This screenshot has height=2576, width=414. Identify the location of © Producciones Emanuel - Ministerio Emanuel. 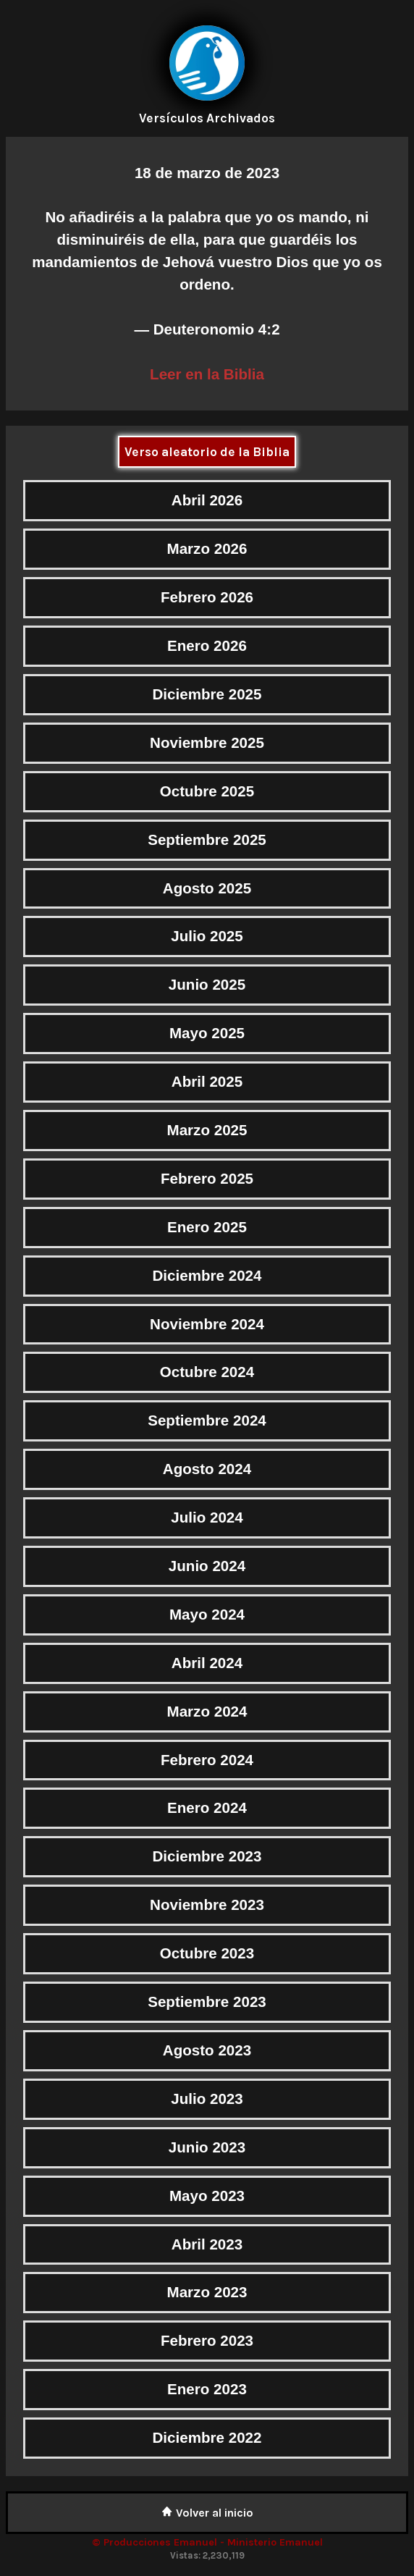
(207, 2542).